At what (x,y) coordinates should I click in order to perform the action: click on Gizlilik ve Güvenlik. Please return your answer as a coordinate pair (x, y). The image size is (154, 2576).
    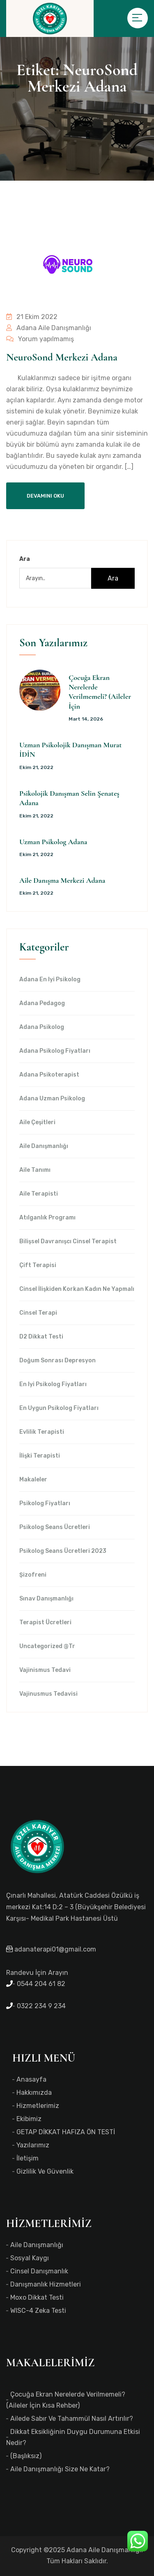
    Looking at the image, I should click on (45, 2171).